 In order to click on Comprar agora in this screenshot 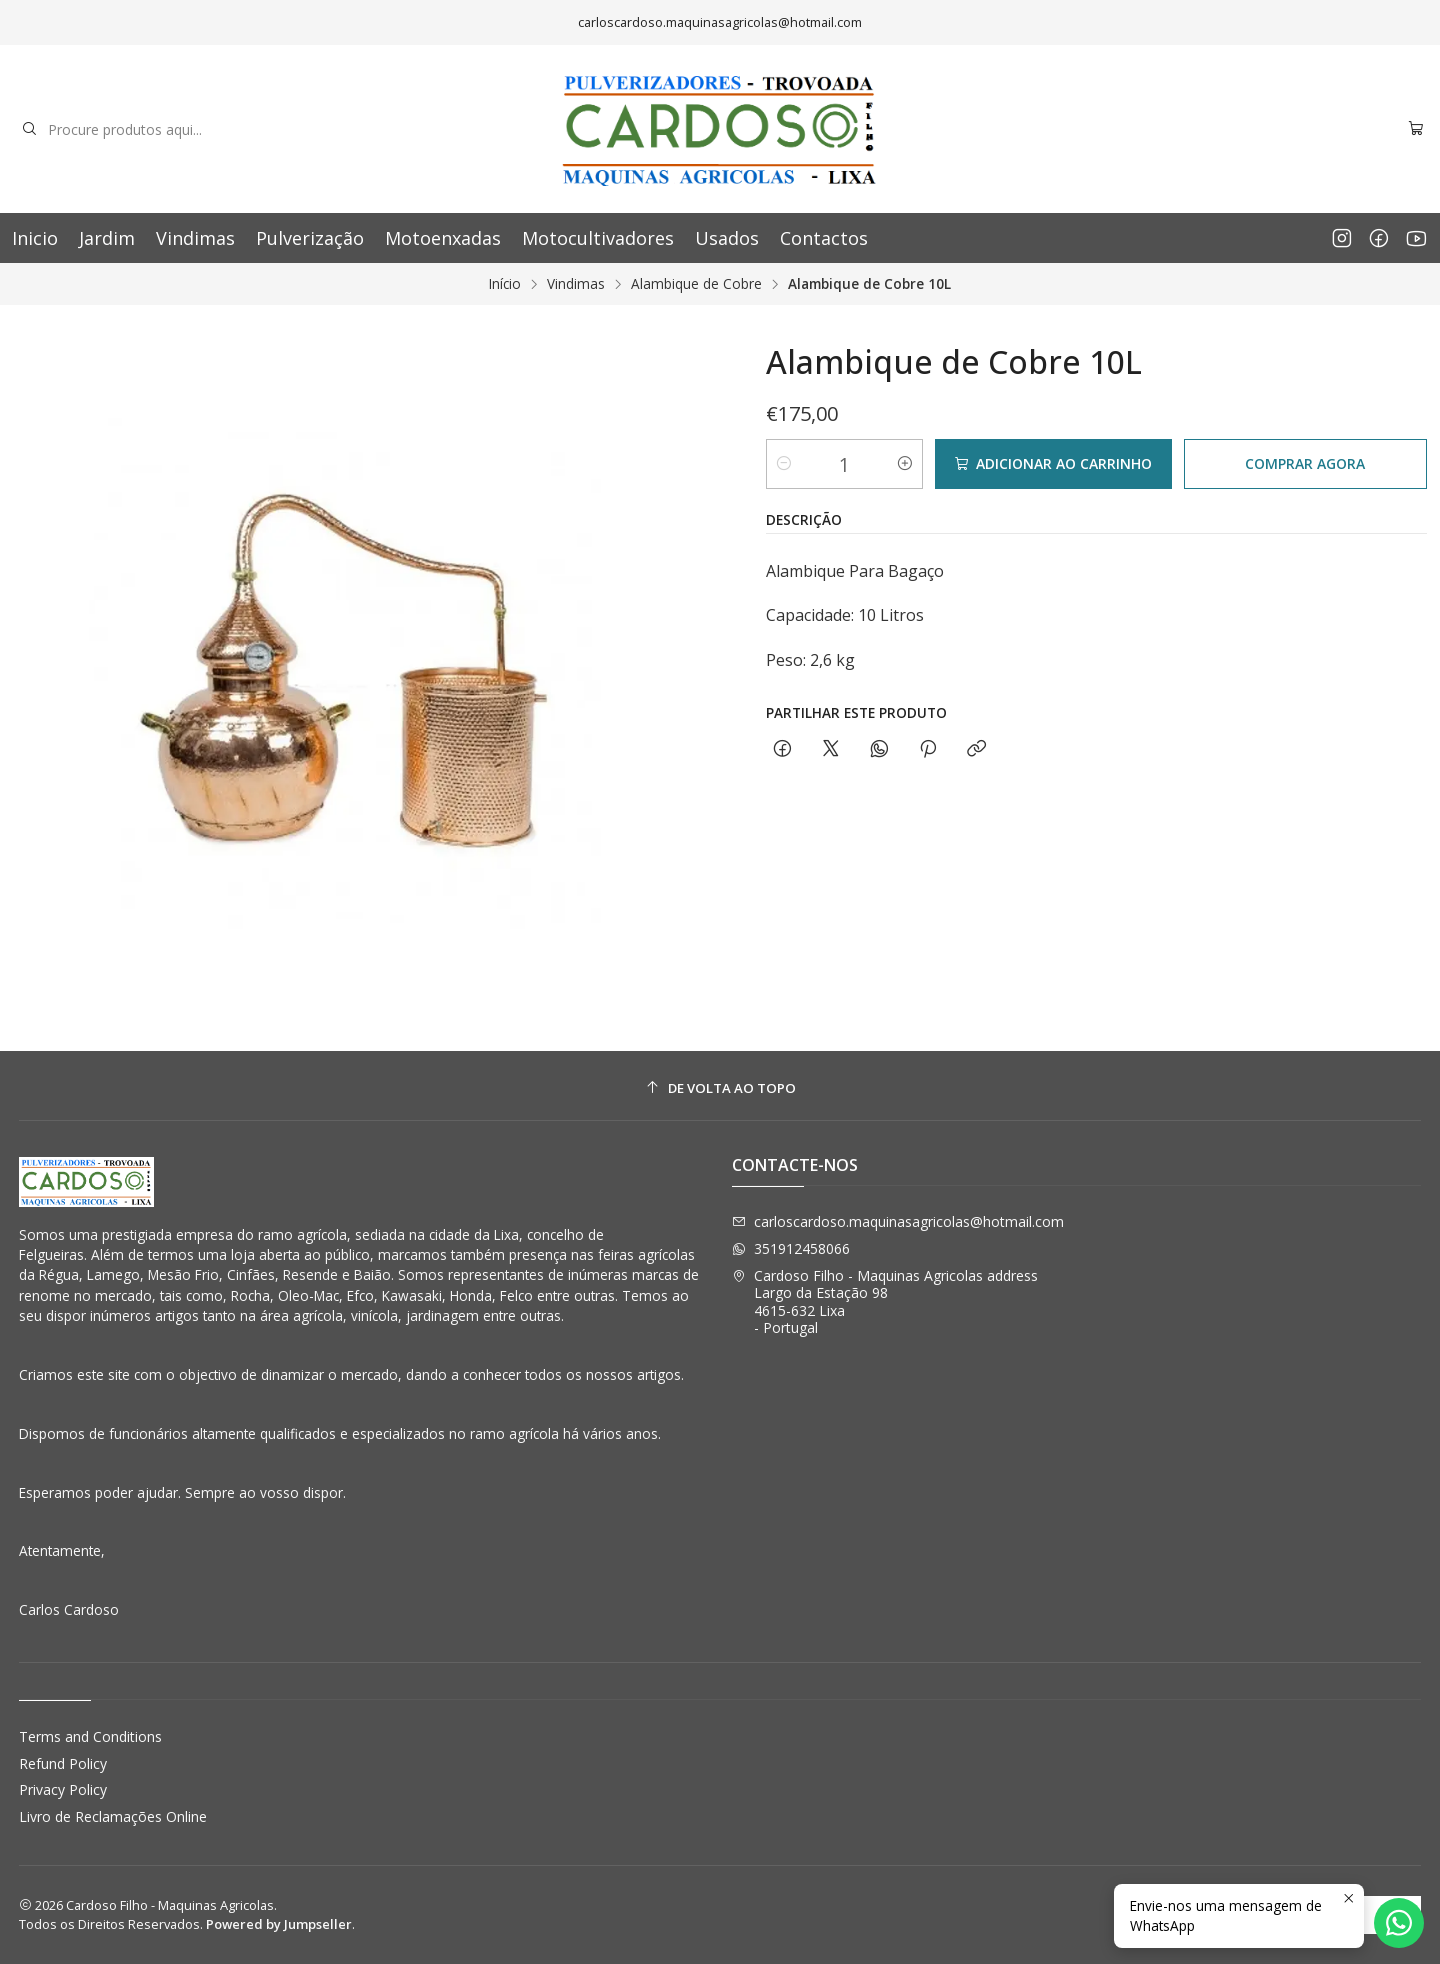, I will do `click(1305, 463)`.